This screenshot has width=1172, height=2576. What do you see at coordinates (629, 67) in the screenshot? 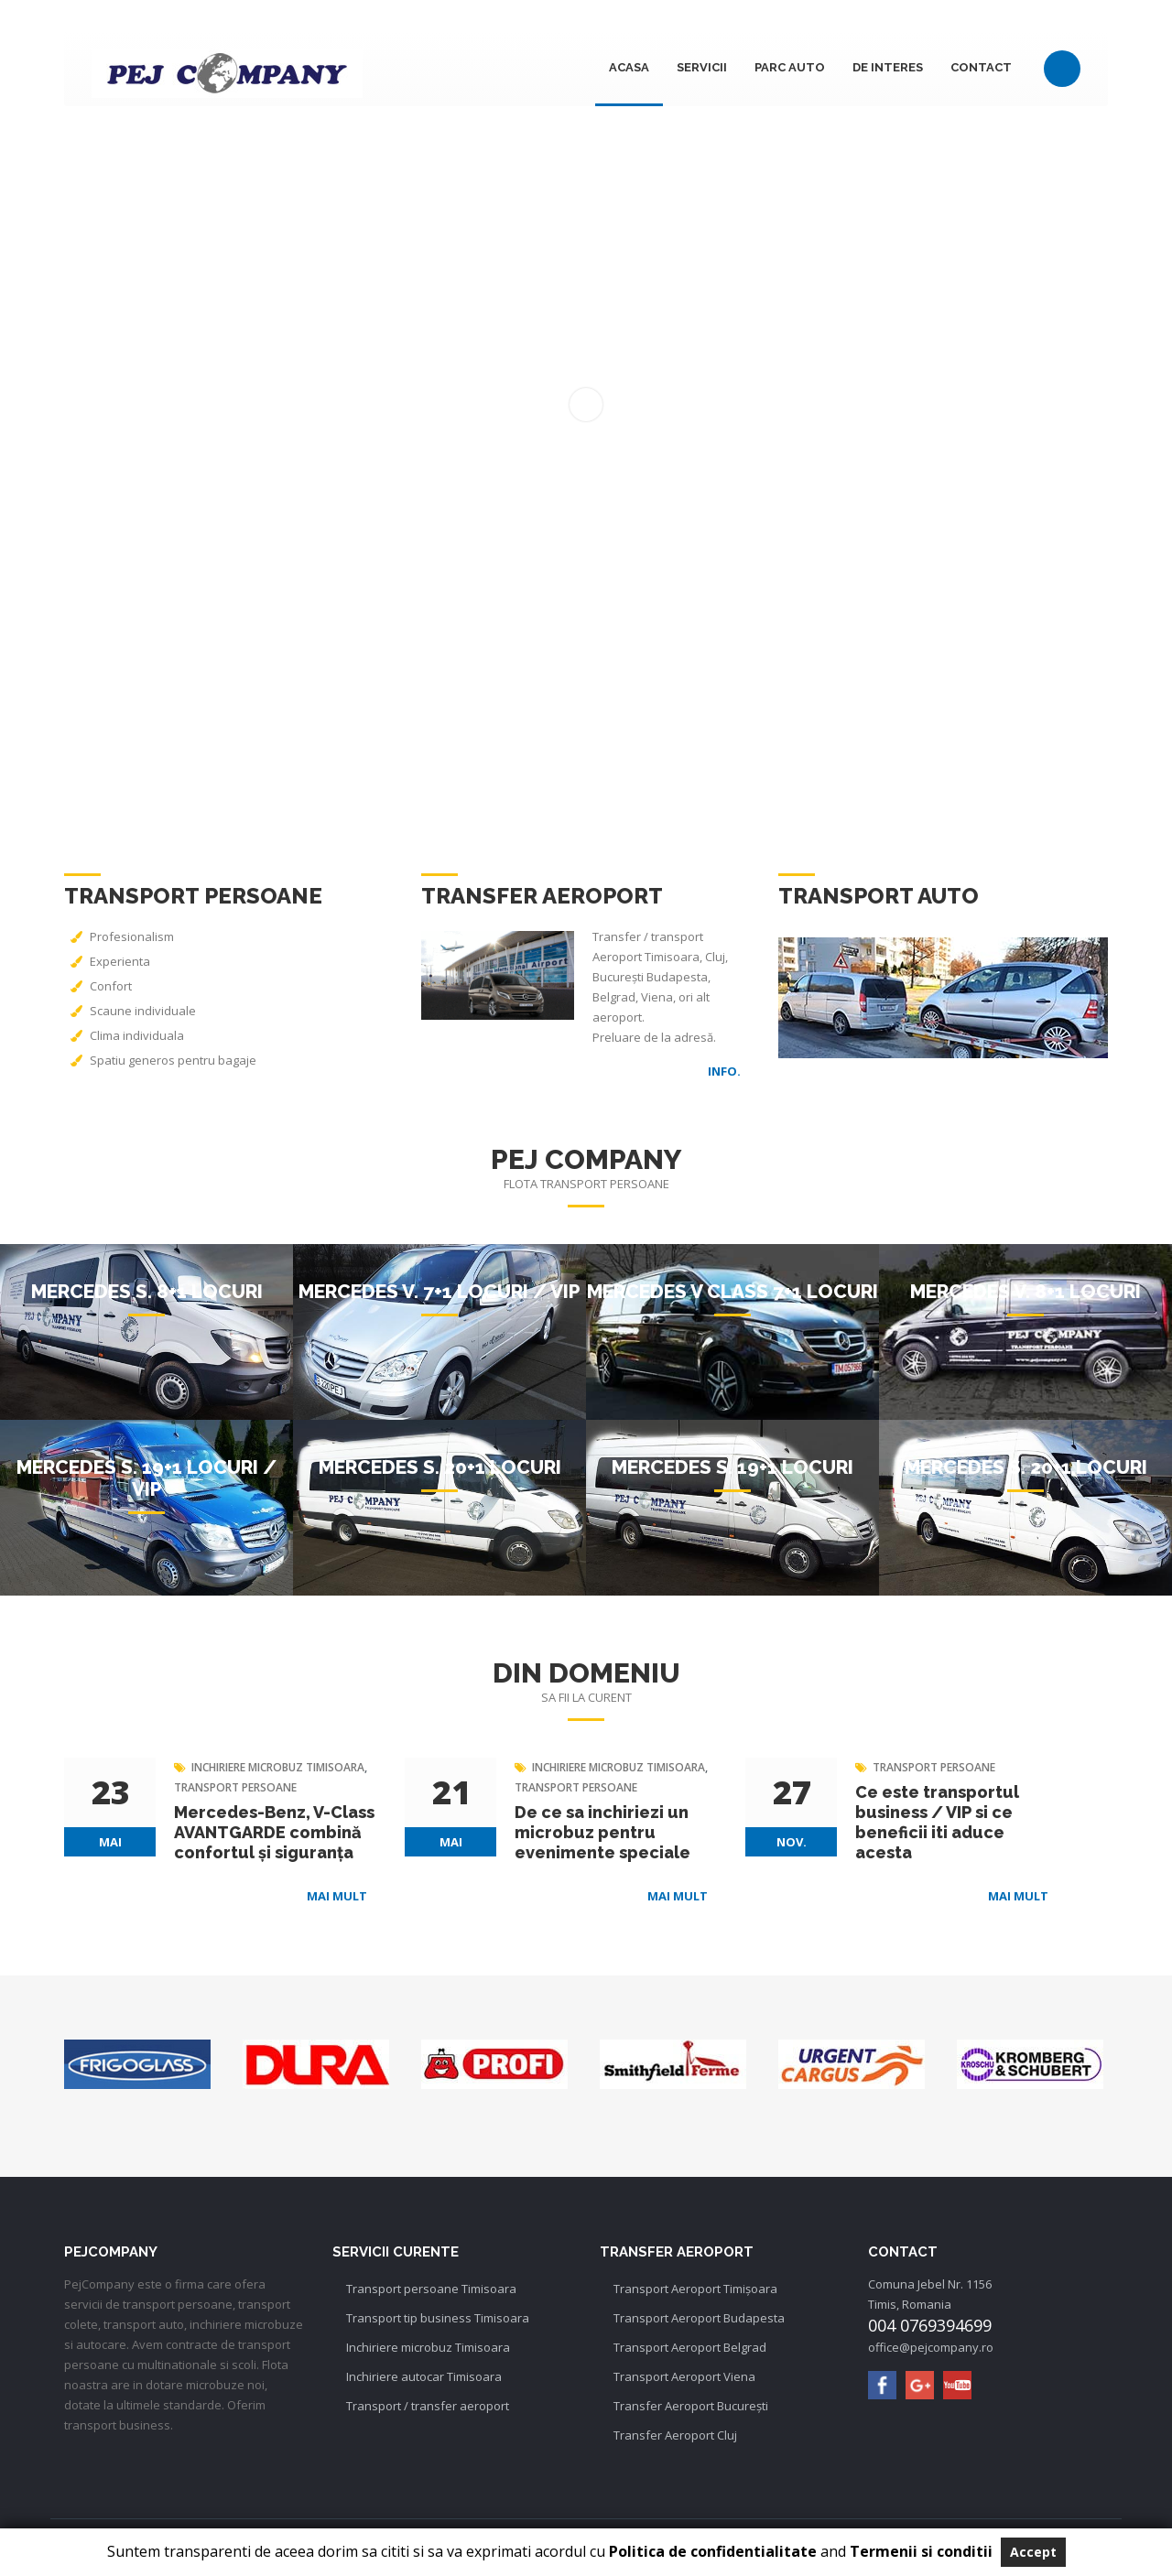
I see `Acasa` at bounding box center [629, 67].